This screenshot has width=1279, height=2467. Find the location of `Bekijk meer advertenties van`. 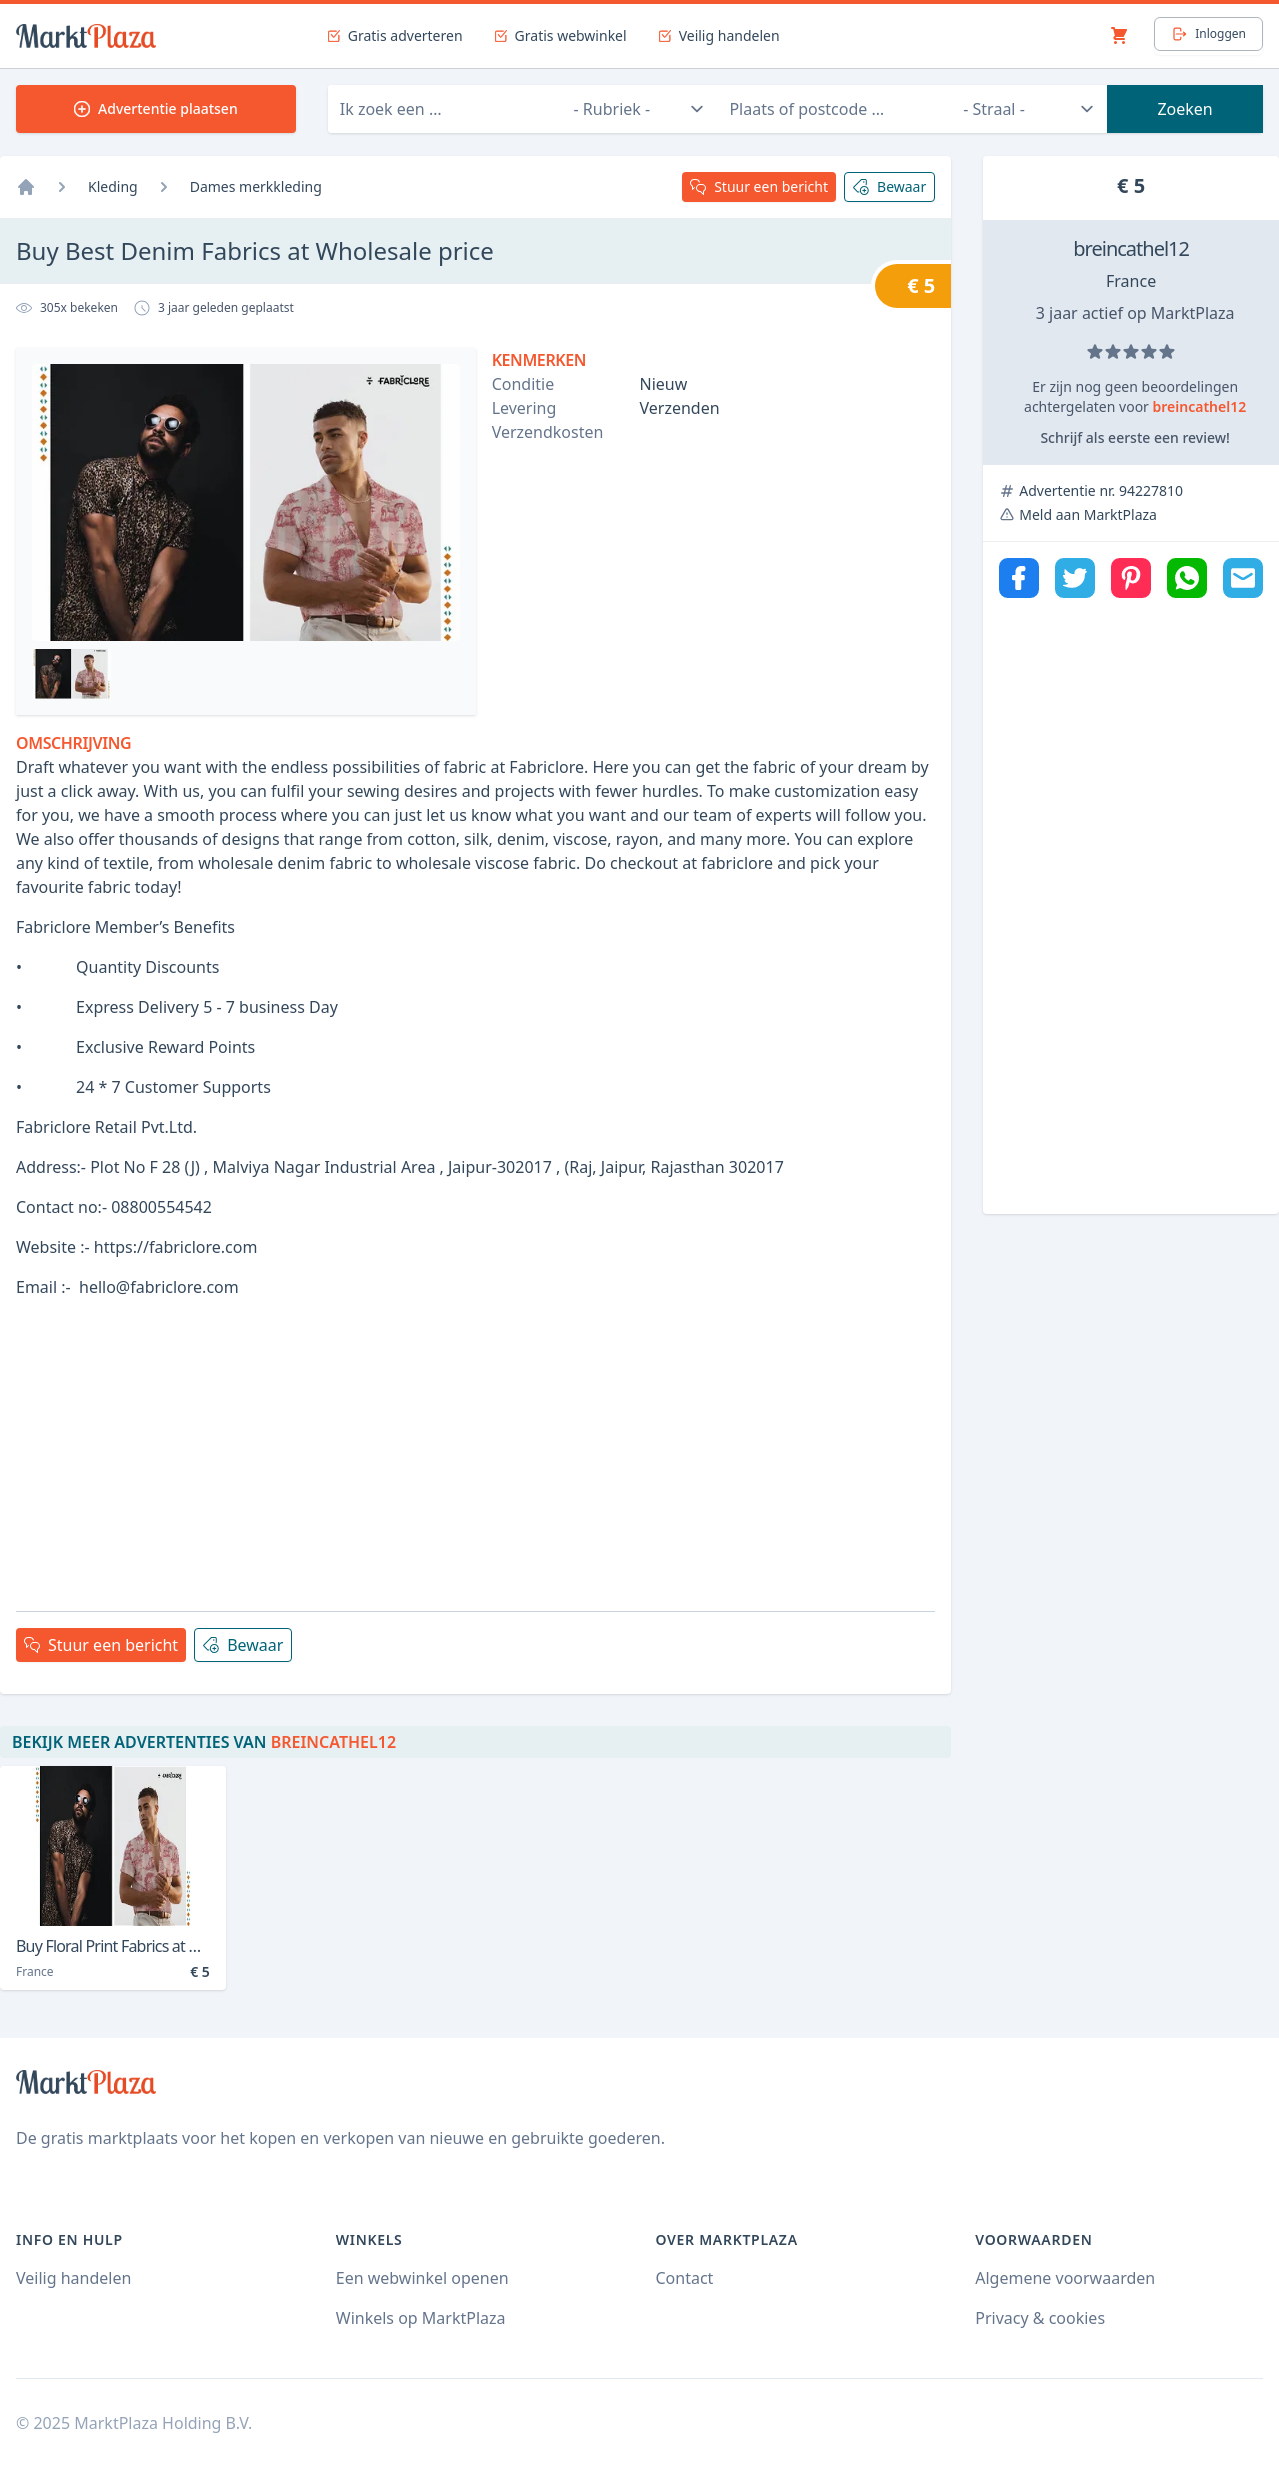

Bekijk meer advertenties van is located at coordinates (204, 1742).